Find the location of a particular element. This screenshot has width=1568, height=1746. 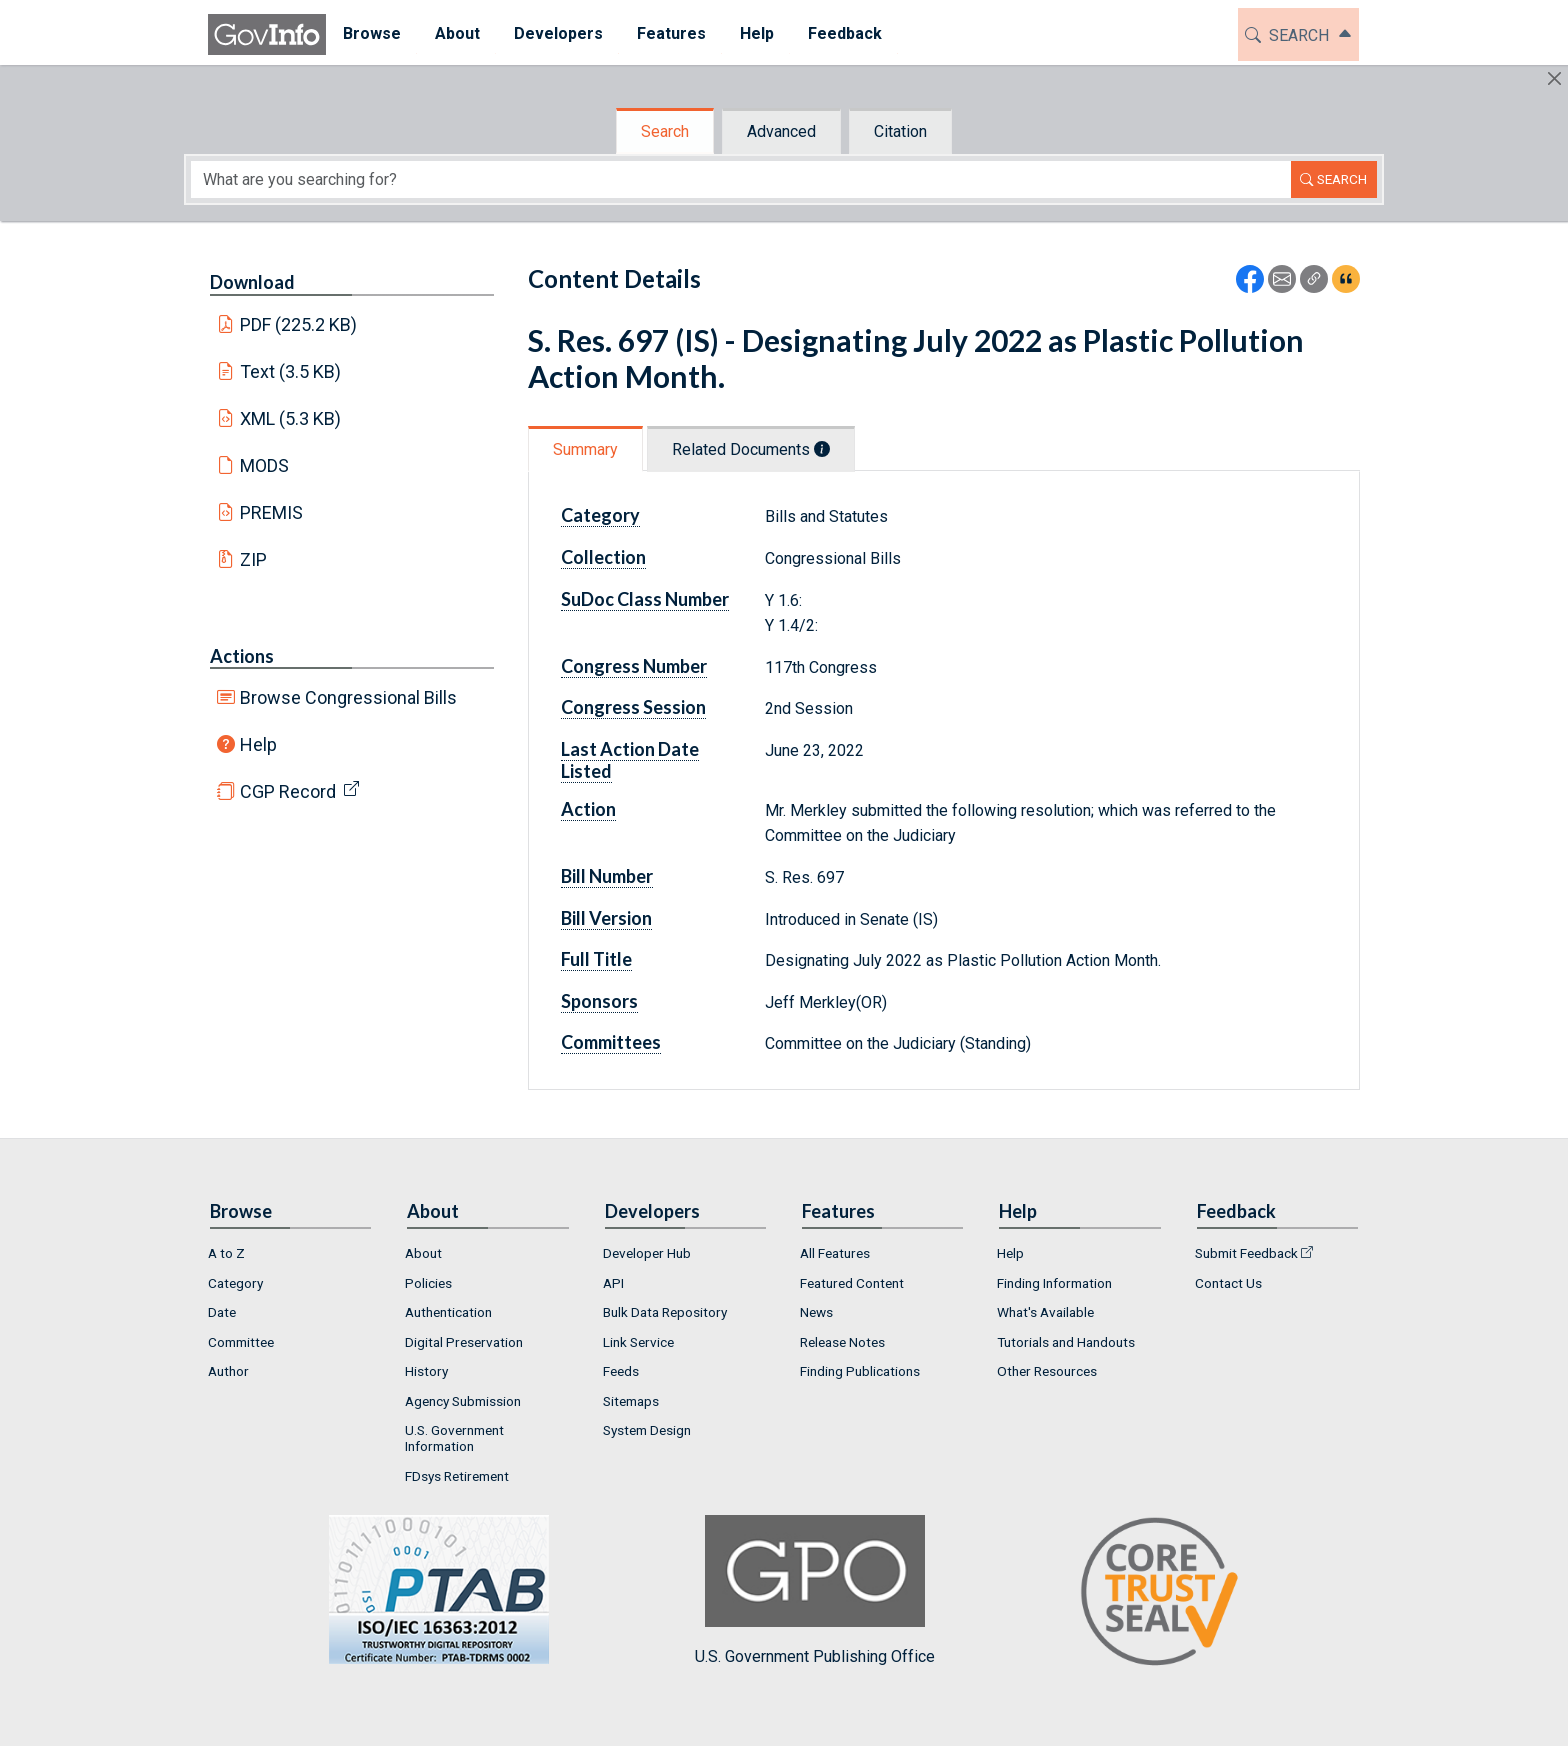

Help [button] is located at coordinates (757, 33).